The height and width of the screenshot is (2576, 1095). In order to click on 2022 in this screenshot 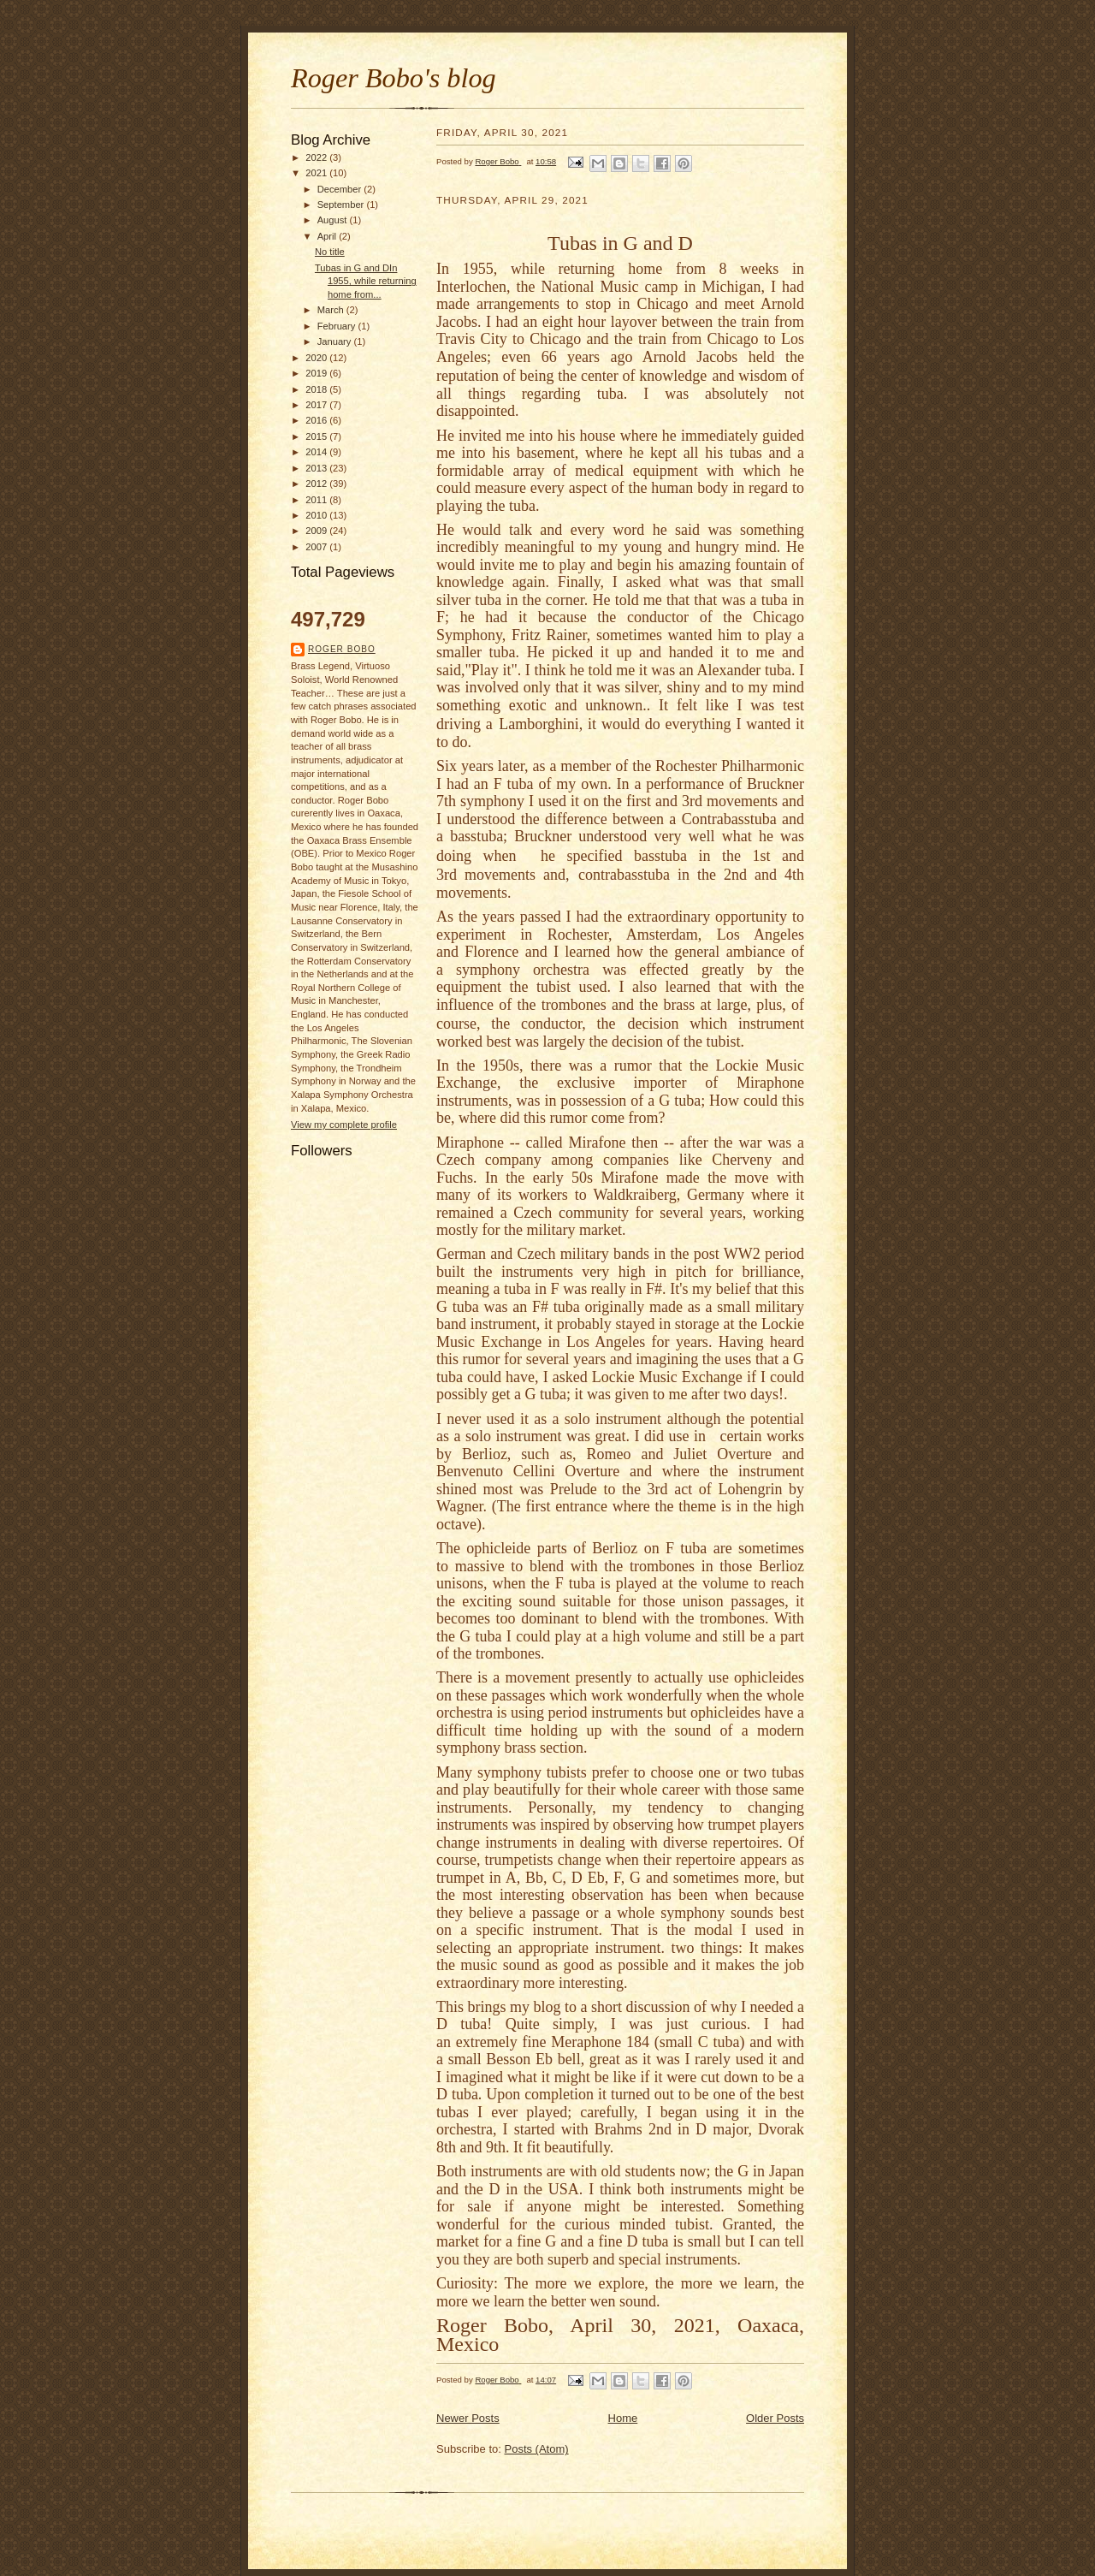, I will do `click(317, 157)`.